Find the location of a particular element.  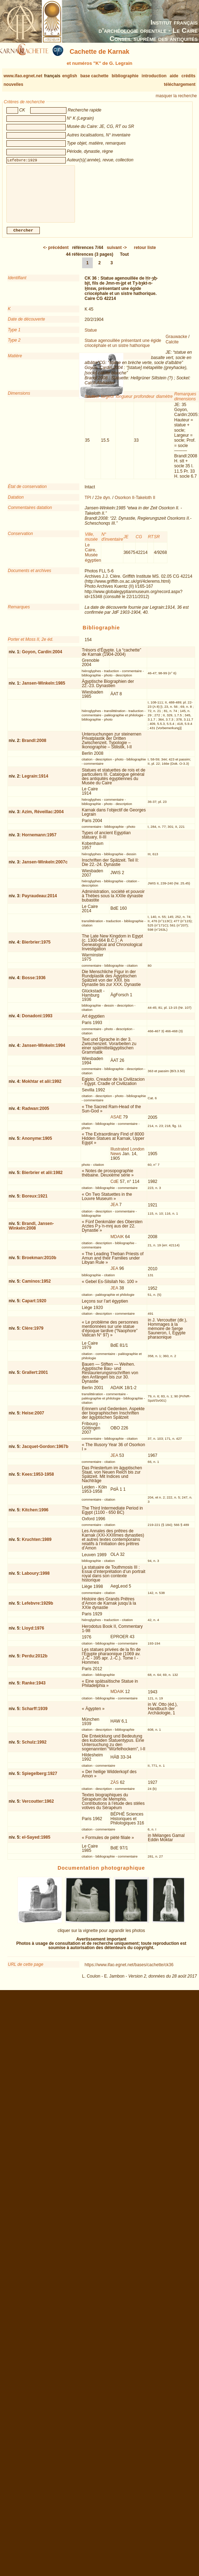

Kruchten:1989 is located at coordinates (37, 1545).